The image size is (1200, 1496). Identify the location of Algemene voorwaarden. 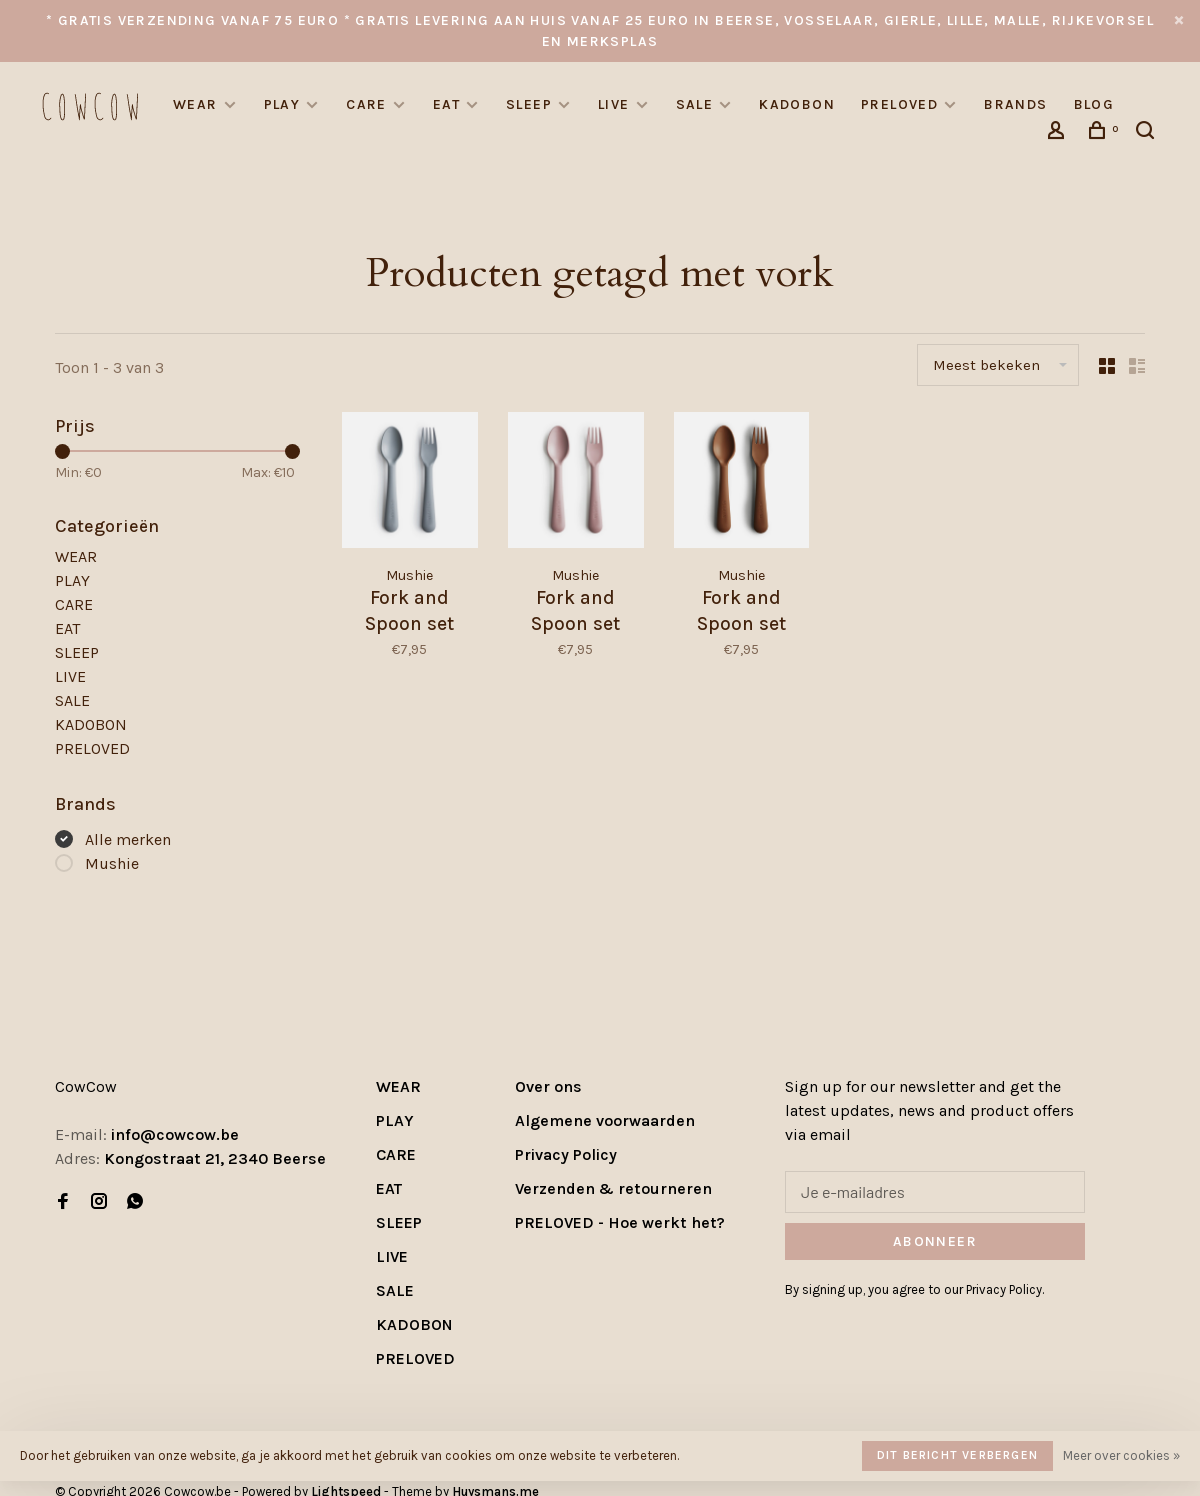
(605, 1120).